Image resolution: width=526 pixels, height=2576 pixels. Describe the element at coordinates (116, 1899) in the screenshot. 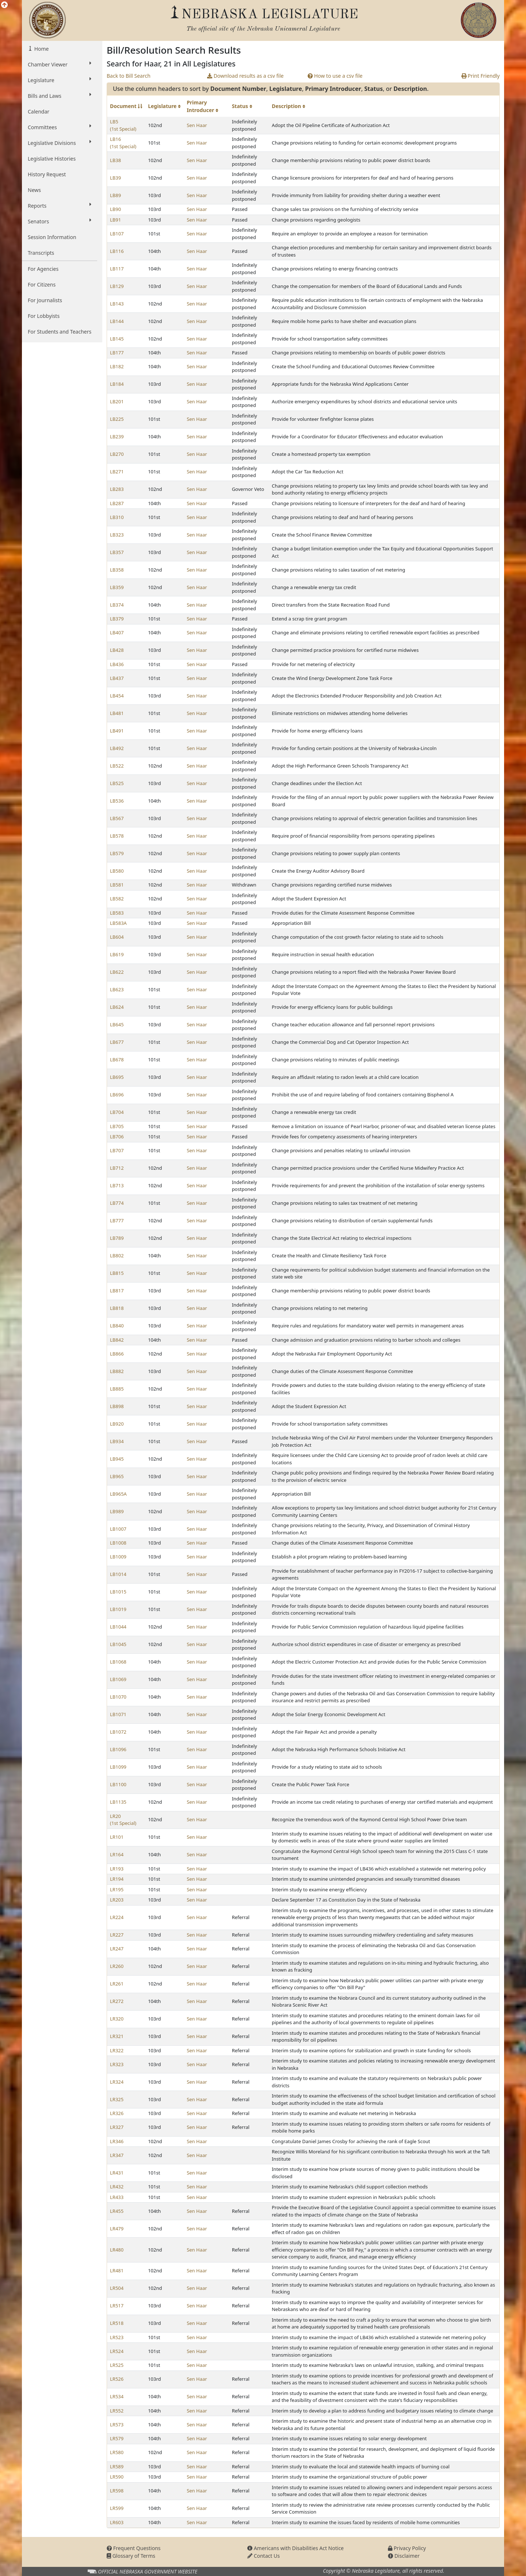

I see `LR203` at that location.